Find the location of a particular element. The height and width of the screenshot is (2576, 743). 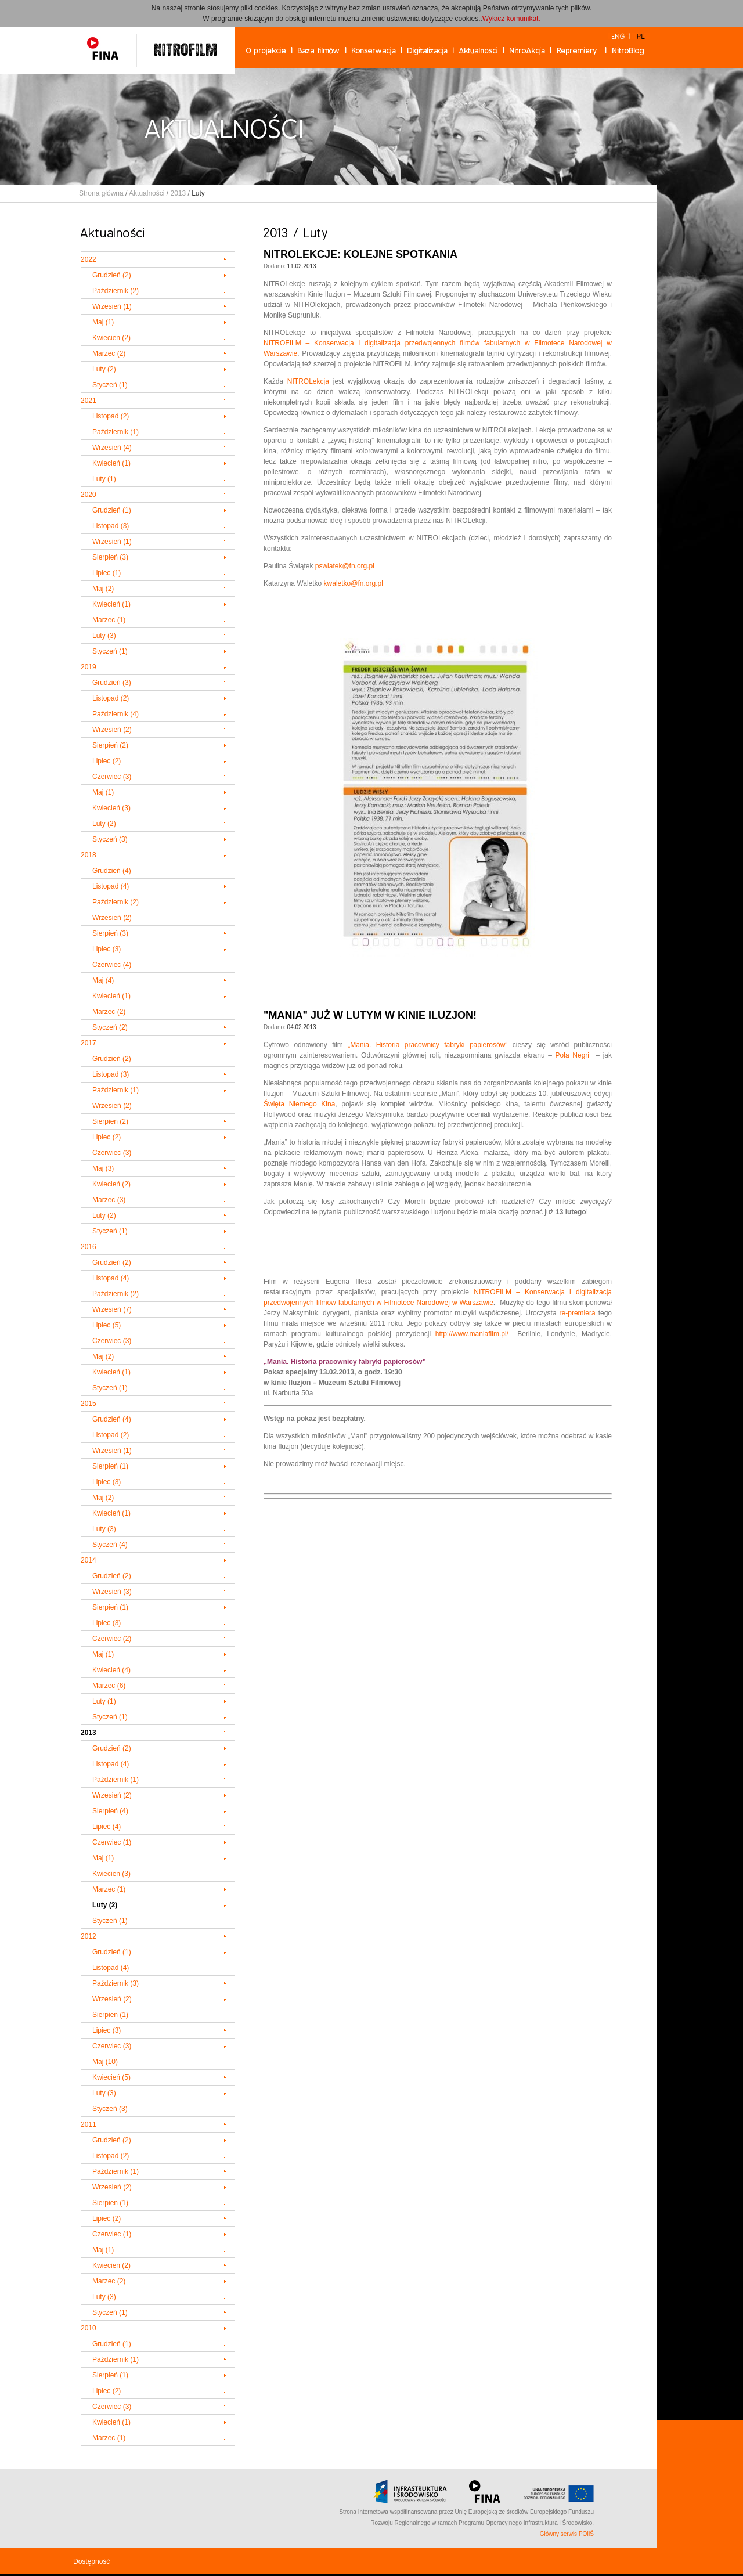

Marzec (3) is located at coordinates (108, 1200).